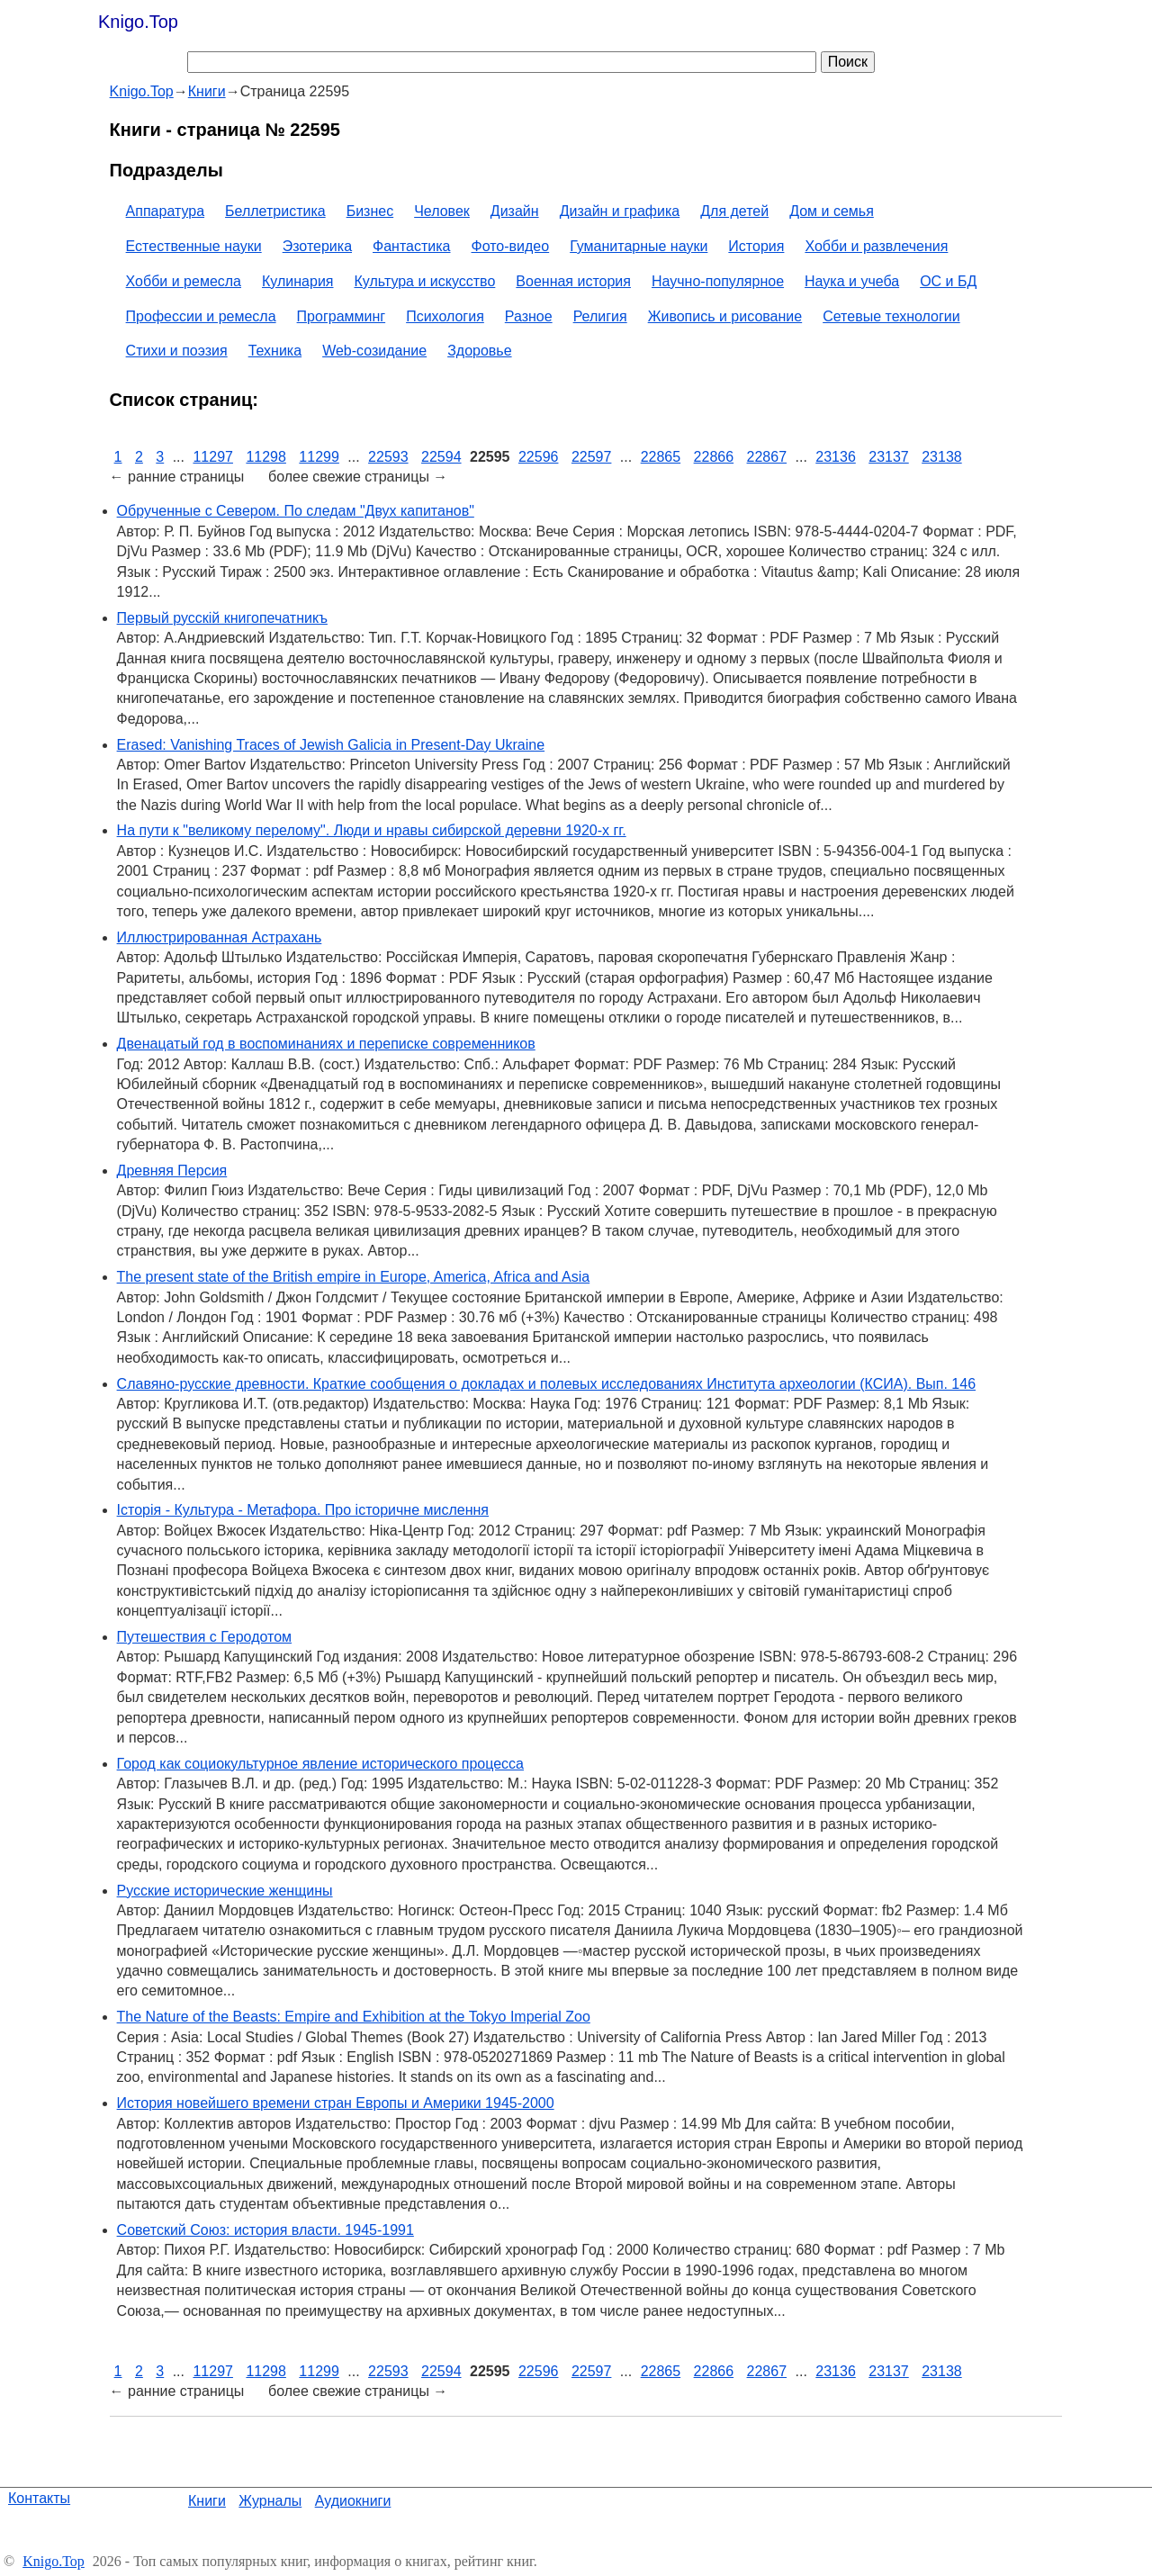 The height and width of the screenshot is (2576, 1152). What do you see at coordinates (275, 211) in the screenshot?
I see `Беллетристика` at bounding box center [275, 211].